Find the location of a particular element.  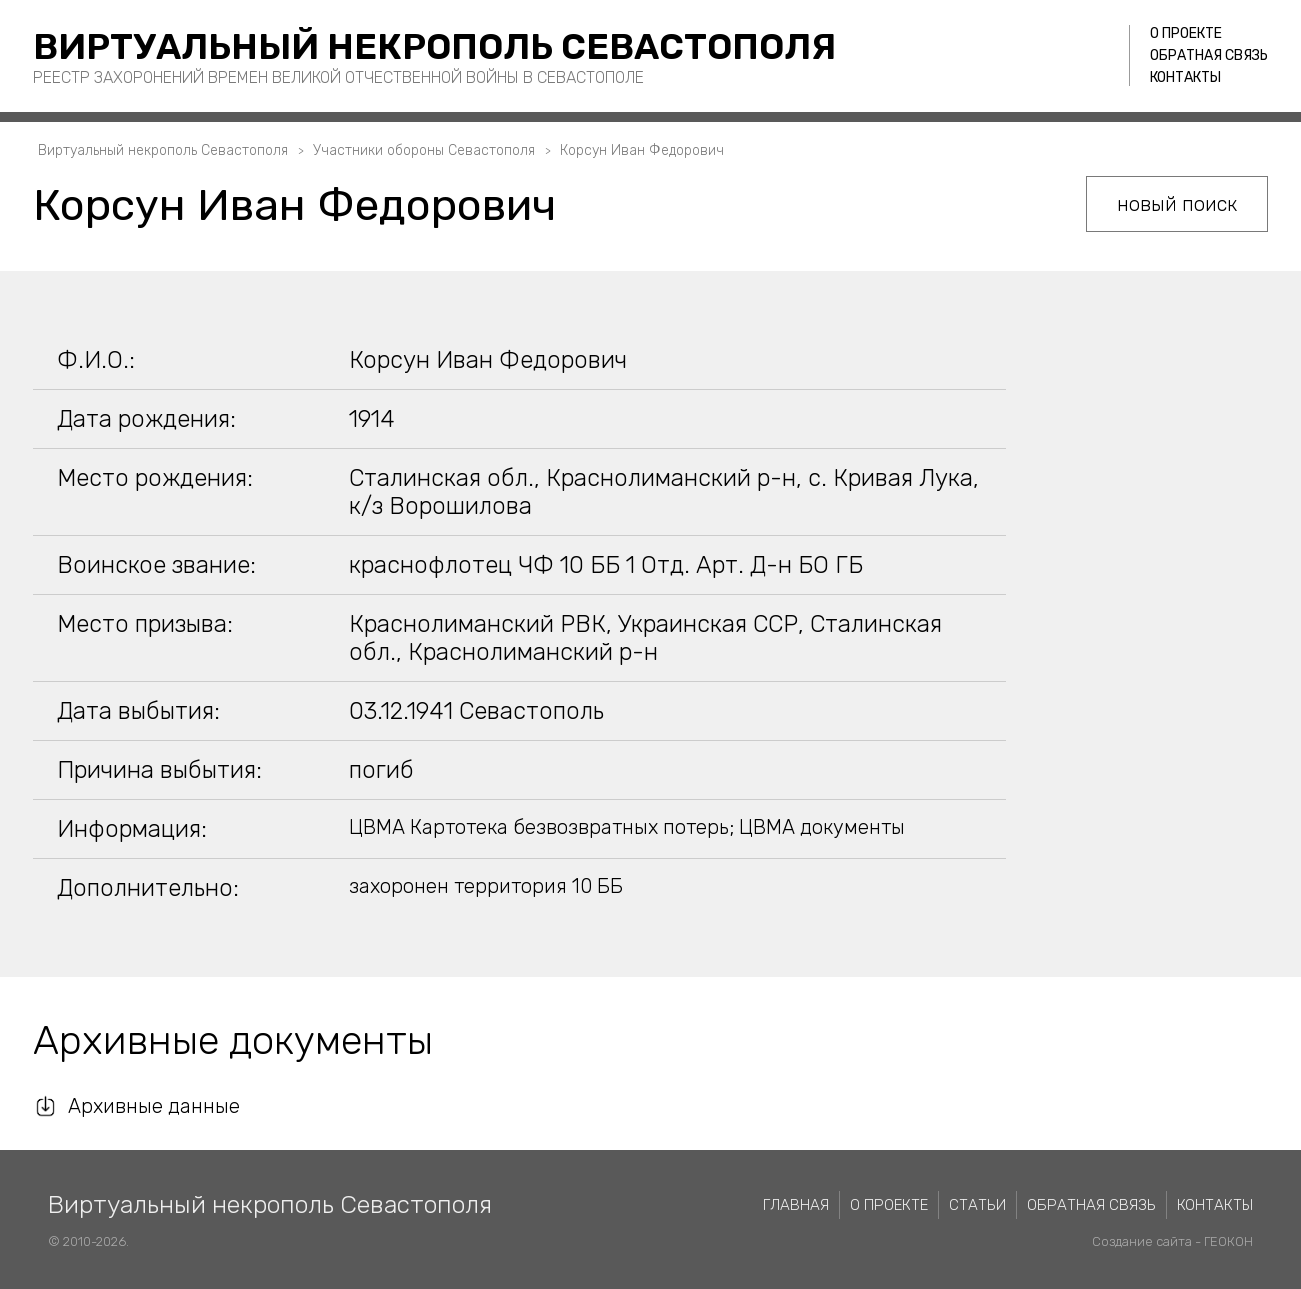

Обратная связь is located at coordinates (1209, 55).